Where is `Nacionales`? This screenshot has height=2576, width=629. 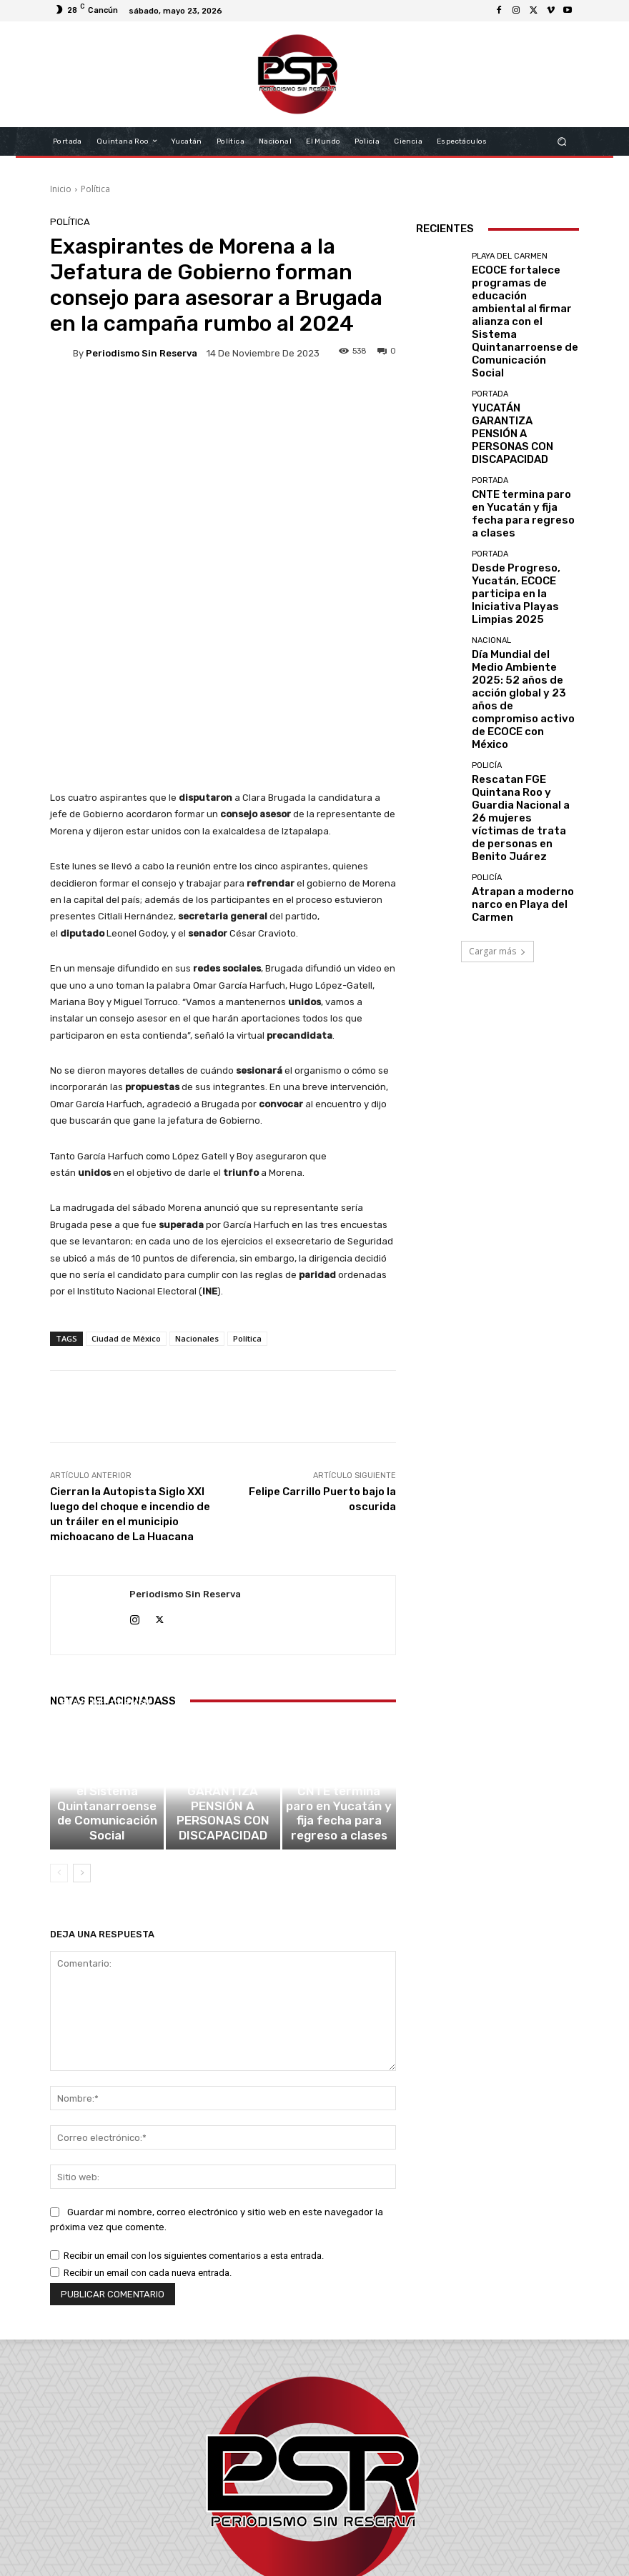 Nacionales is located at coordinates (197, 1171).